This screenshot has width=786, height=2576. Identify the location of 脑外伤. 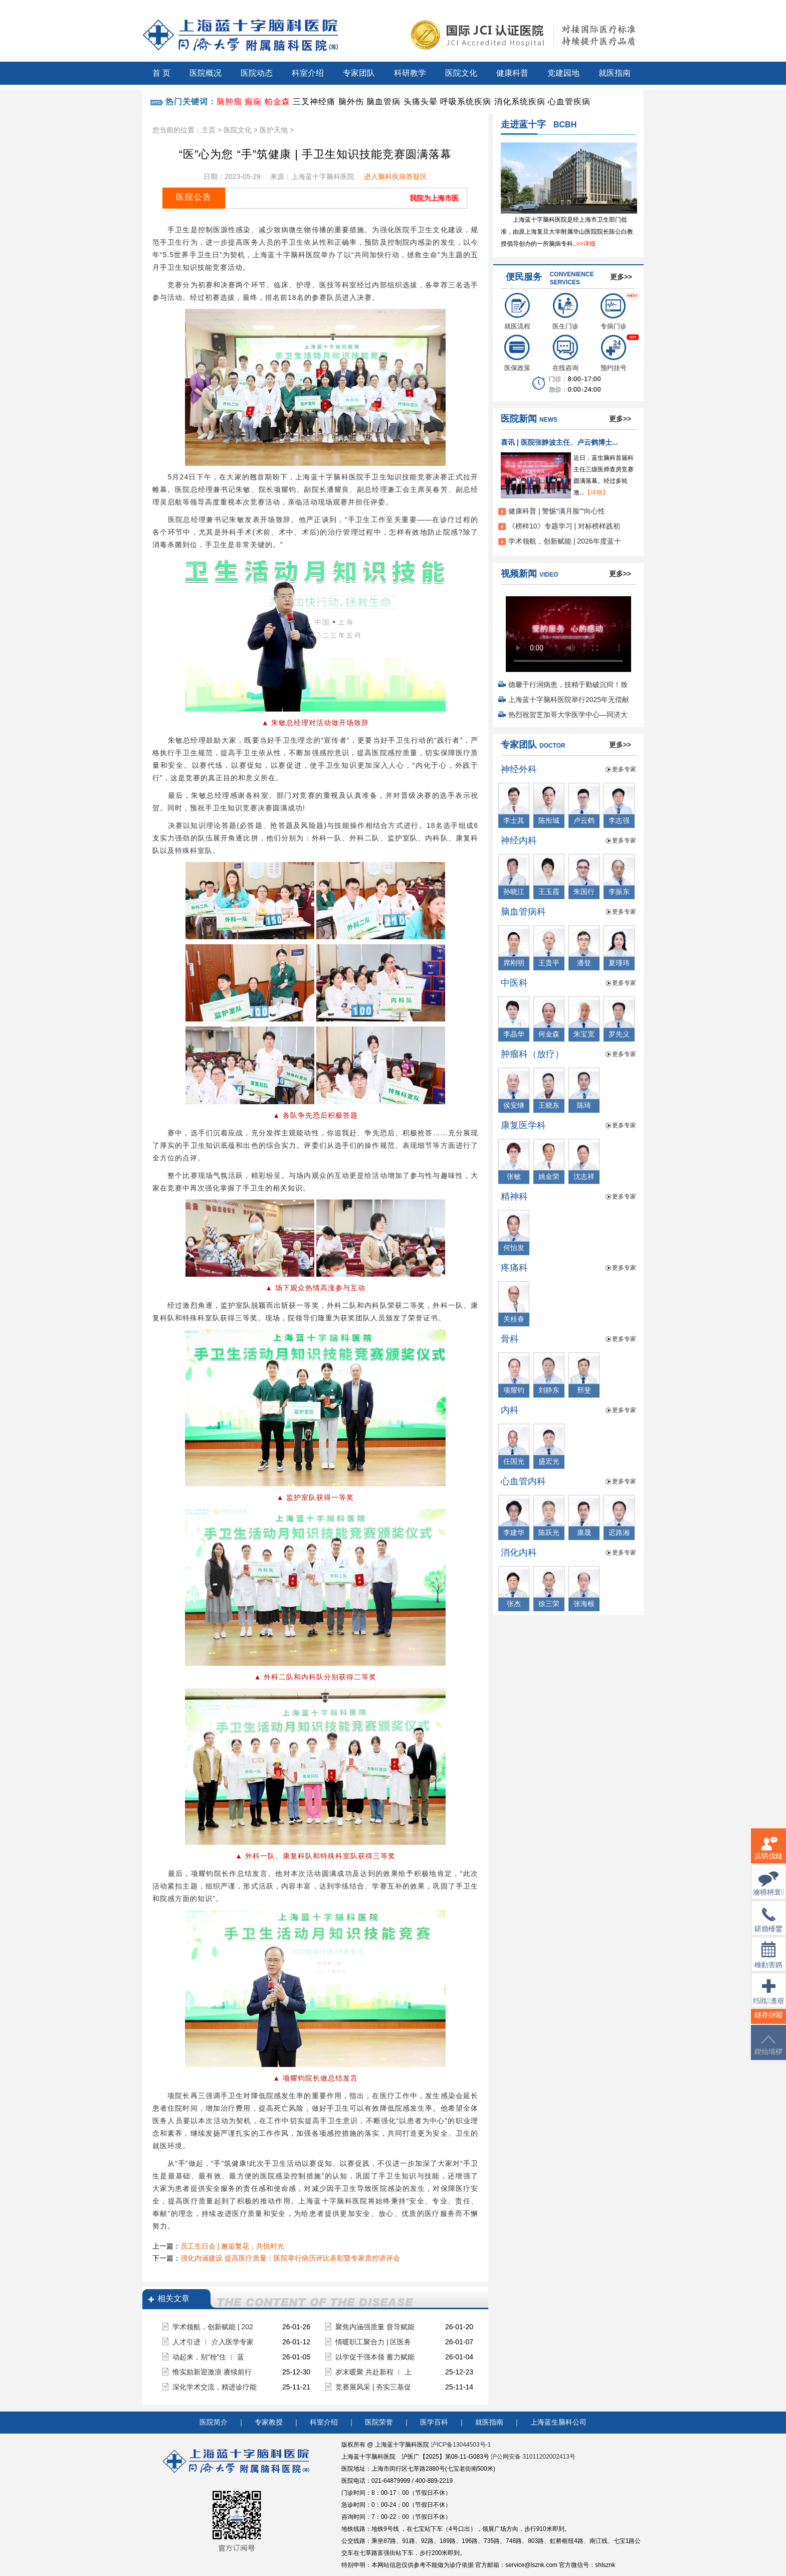
(351, 101).